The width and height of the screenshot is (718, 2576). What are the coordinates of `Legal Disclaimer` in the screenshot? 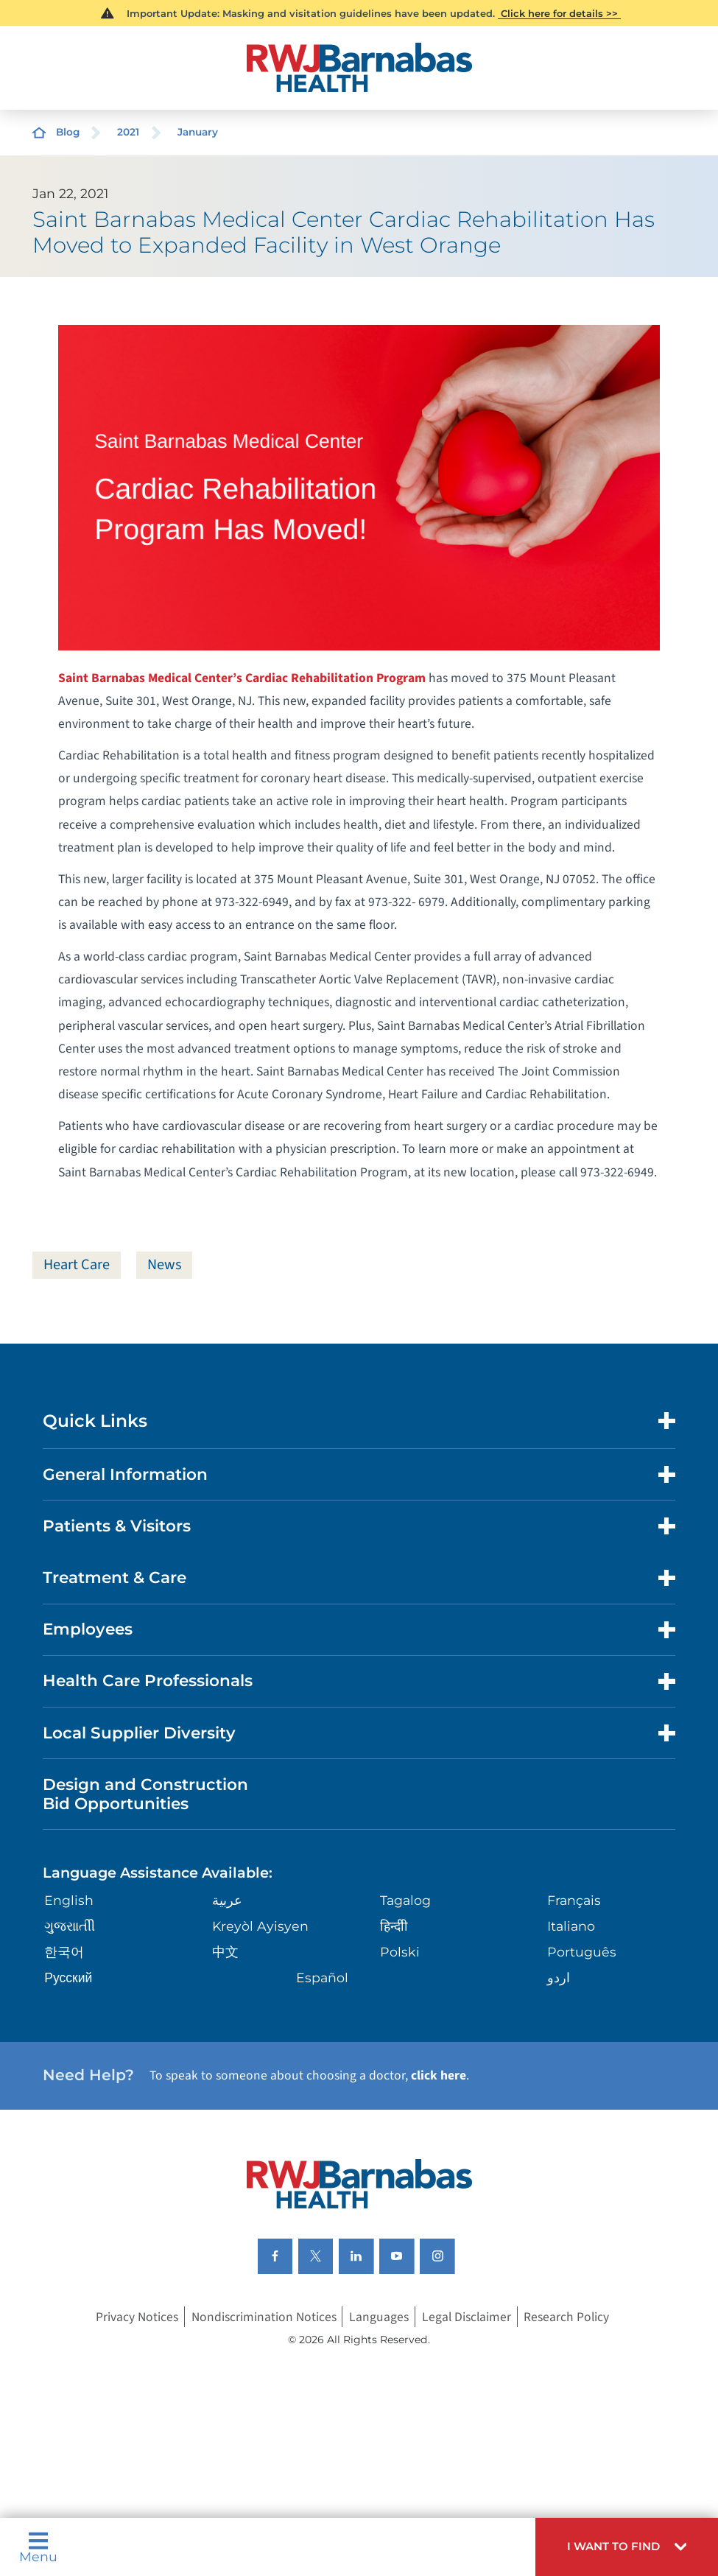 It's located at (466, 2317).